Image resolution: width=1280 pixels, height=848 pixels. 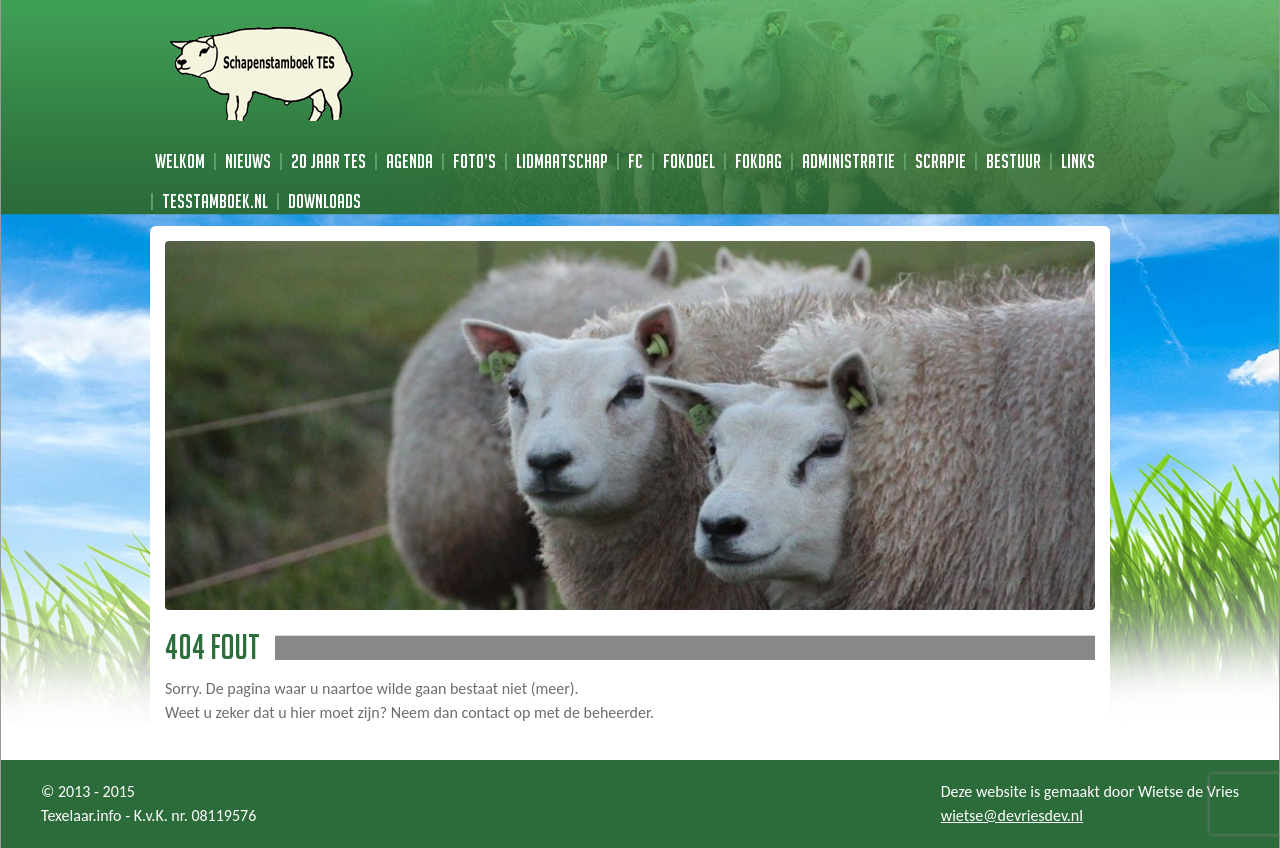 What do you see at coordinates (248, 161) in the screenshot?
I see `Nieuws` at bounding box center [248, 161].